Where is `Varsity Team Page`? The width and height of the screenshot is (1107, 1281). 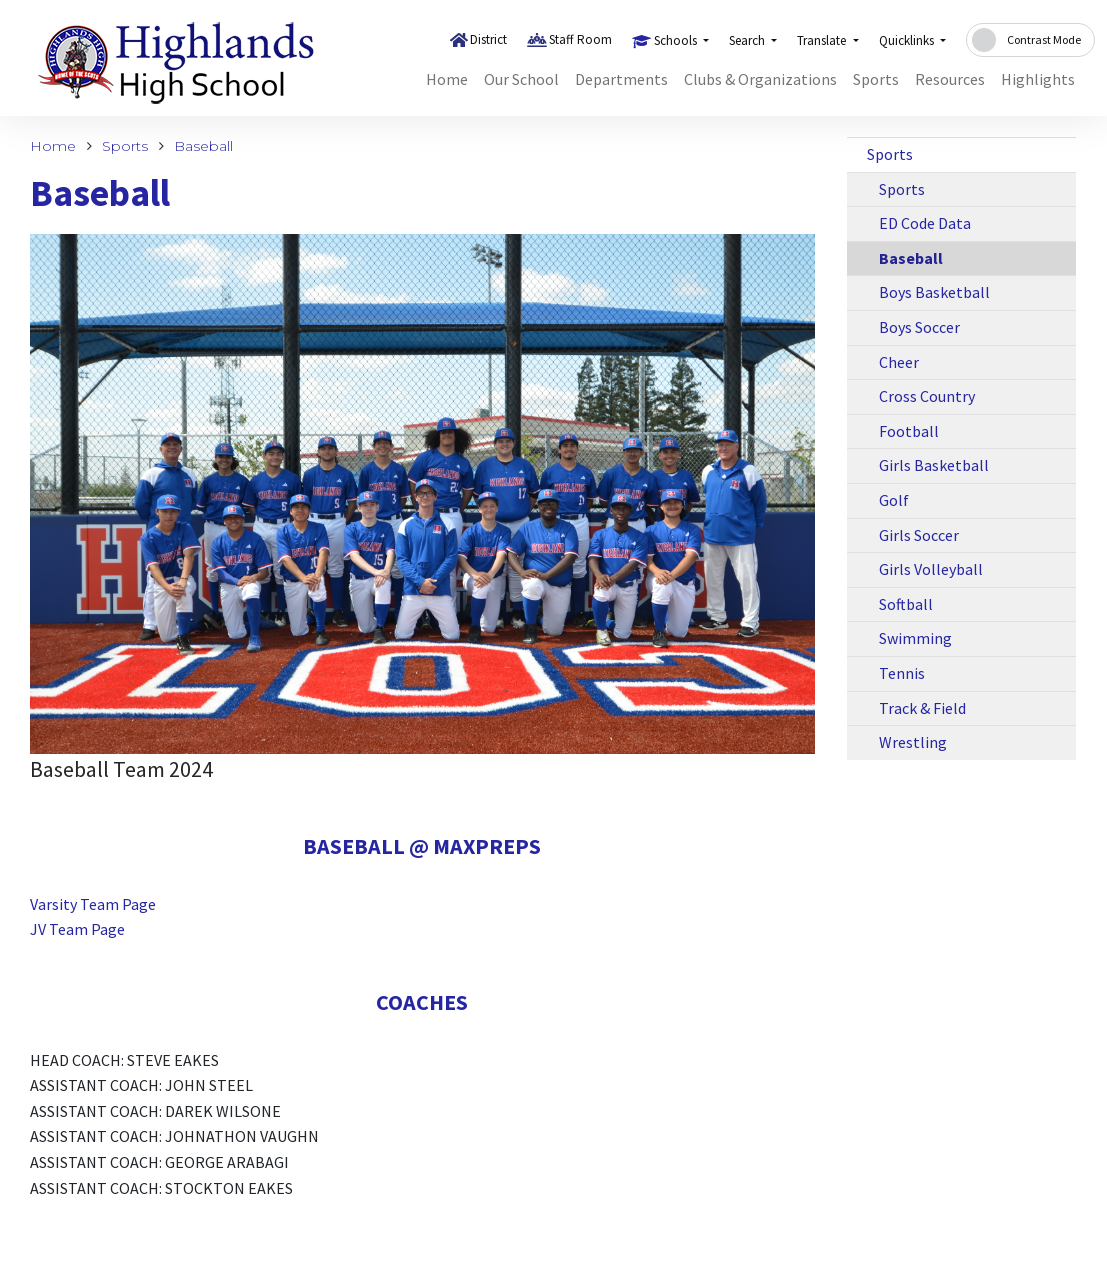 Varsity Team Page is located at coordinates (93, 904).